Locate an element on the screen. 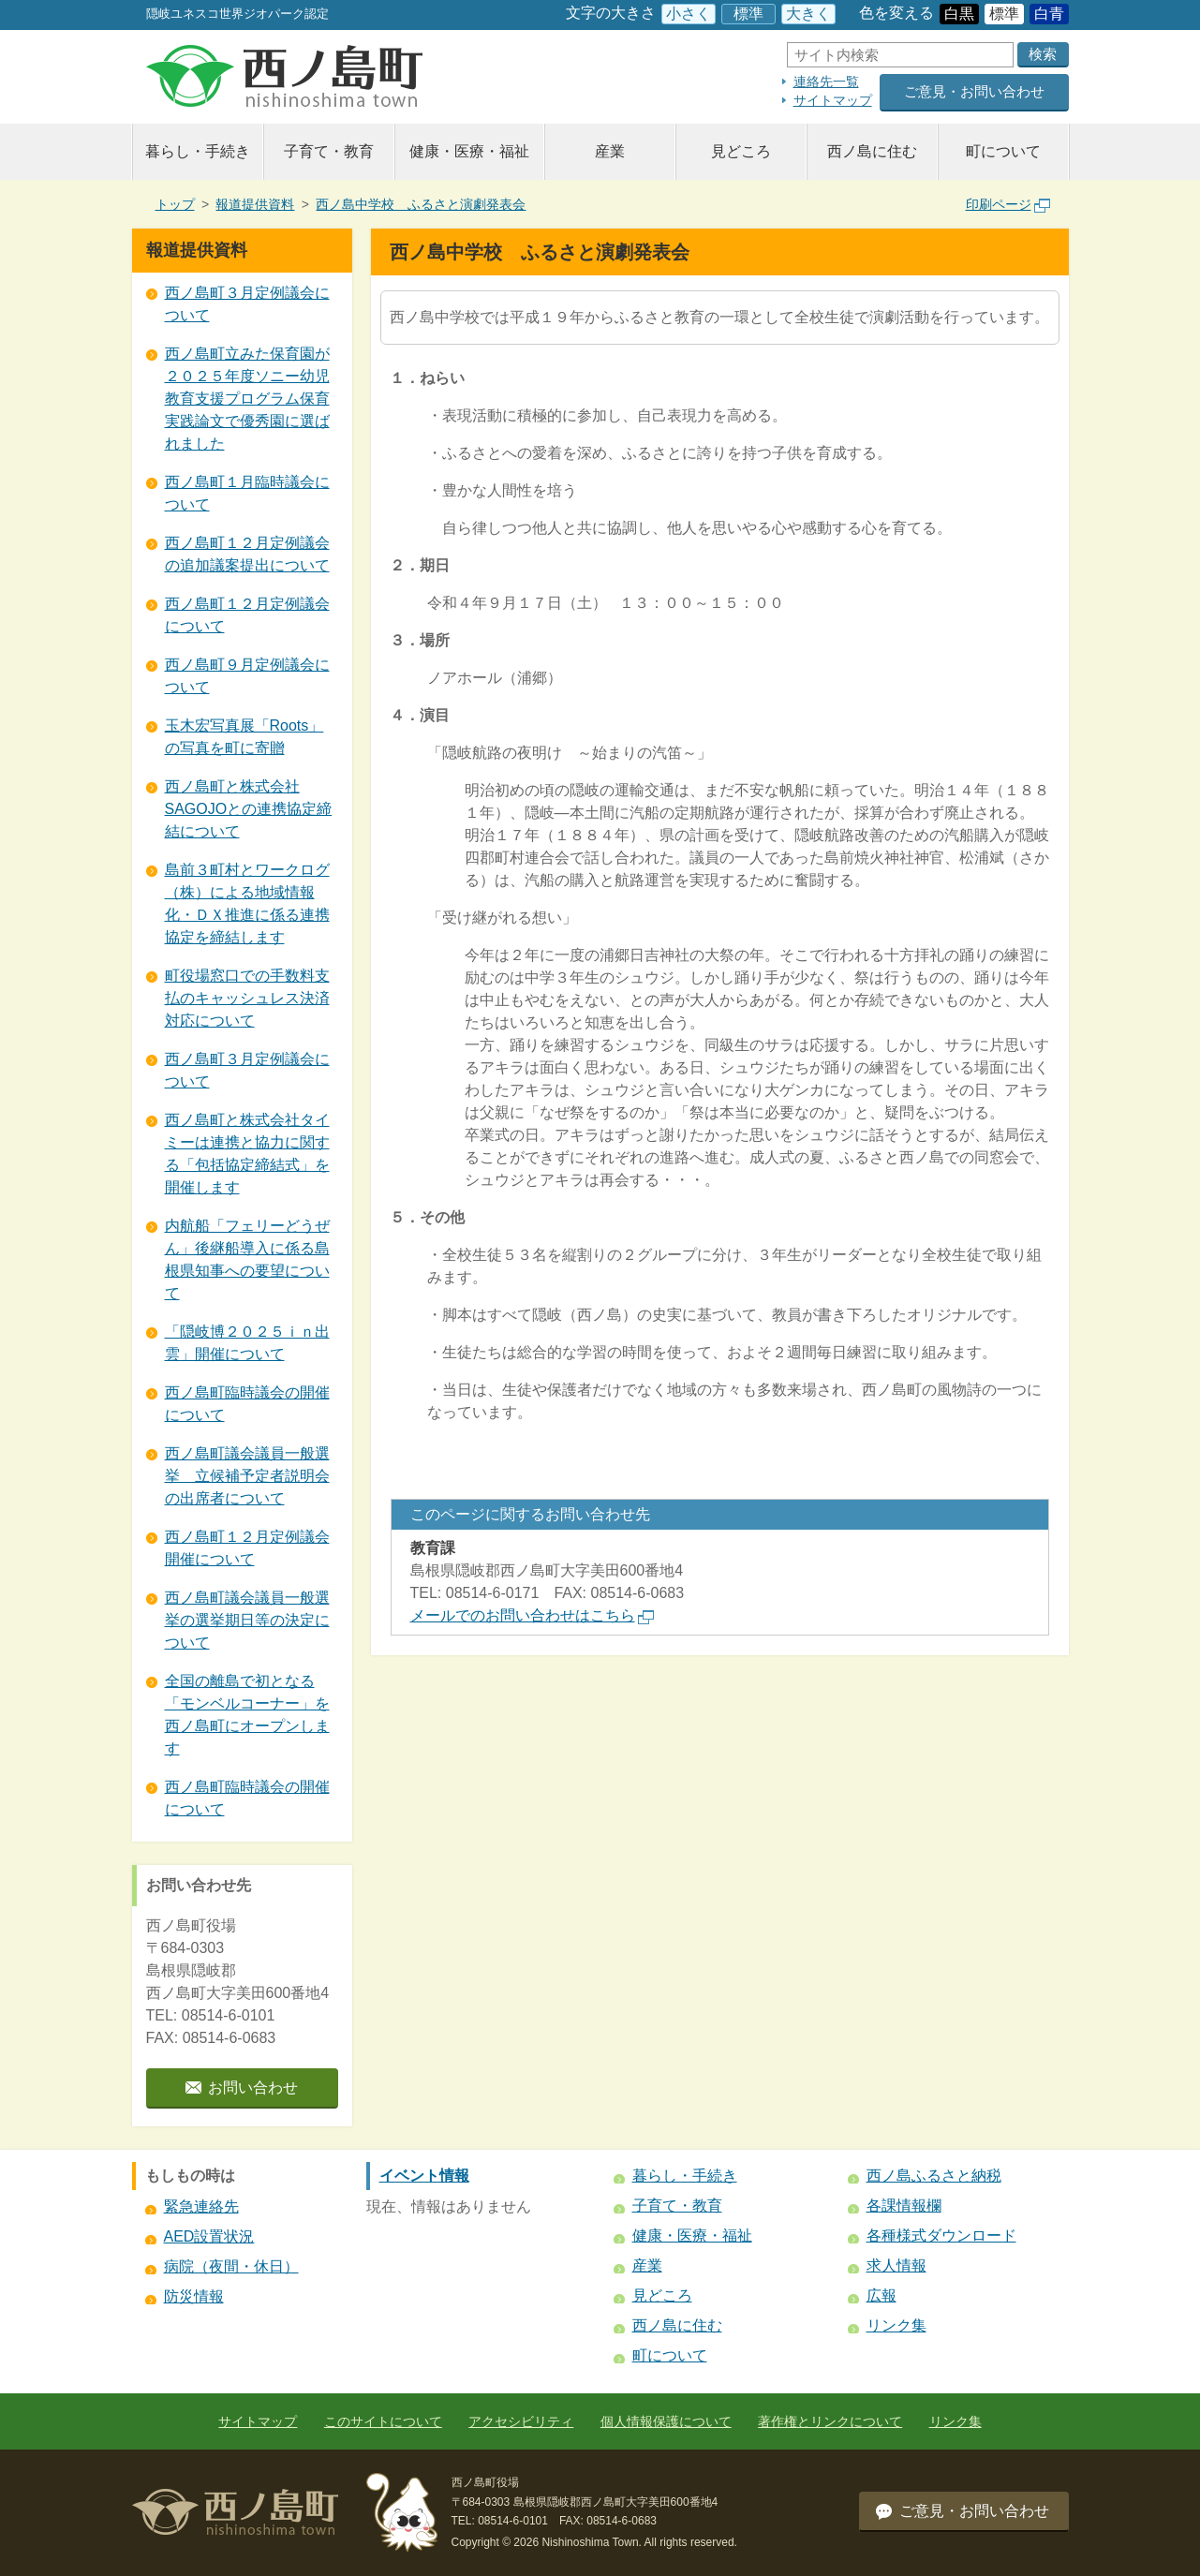 This screenshot has height=2576, width=1200. 印刷ページ is located at coordinates (1008, 204).